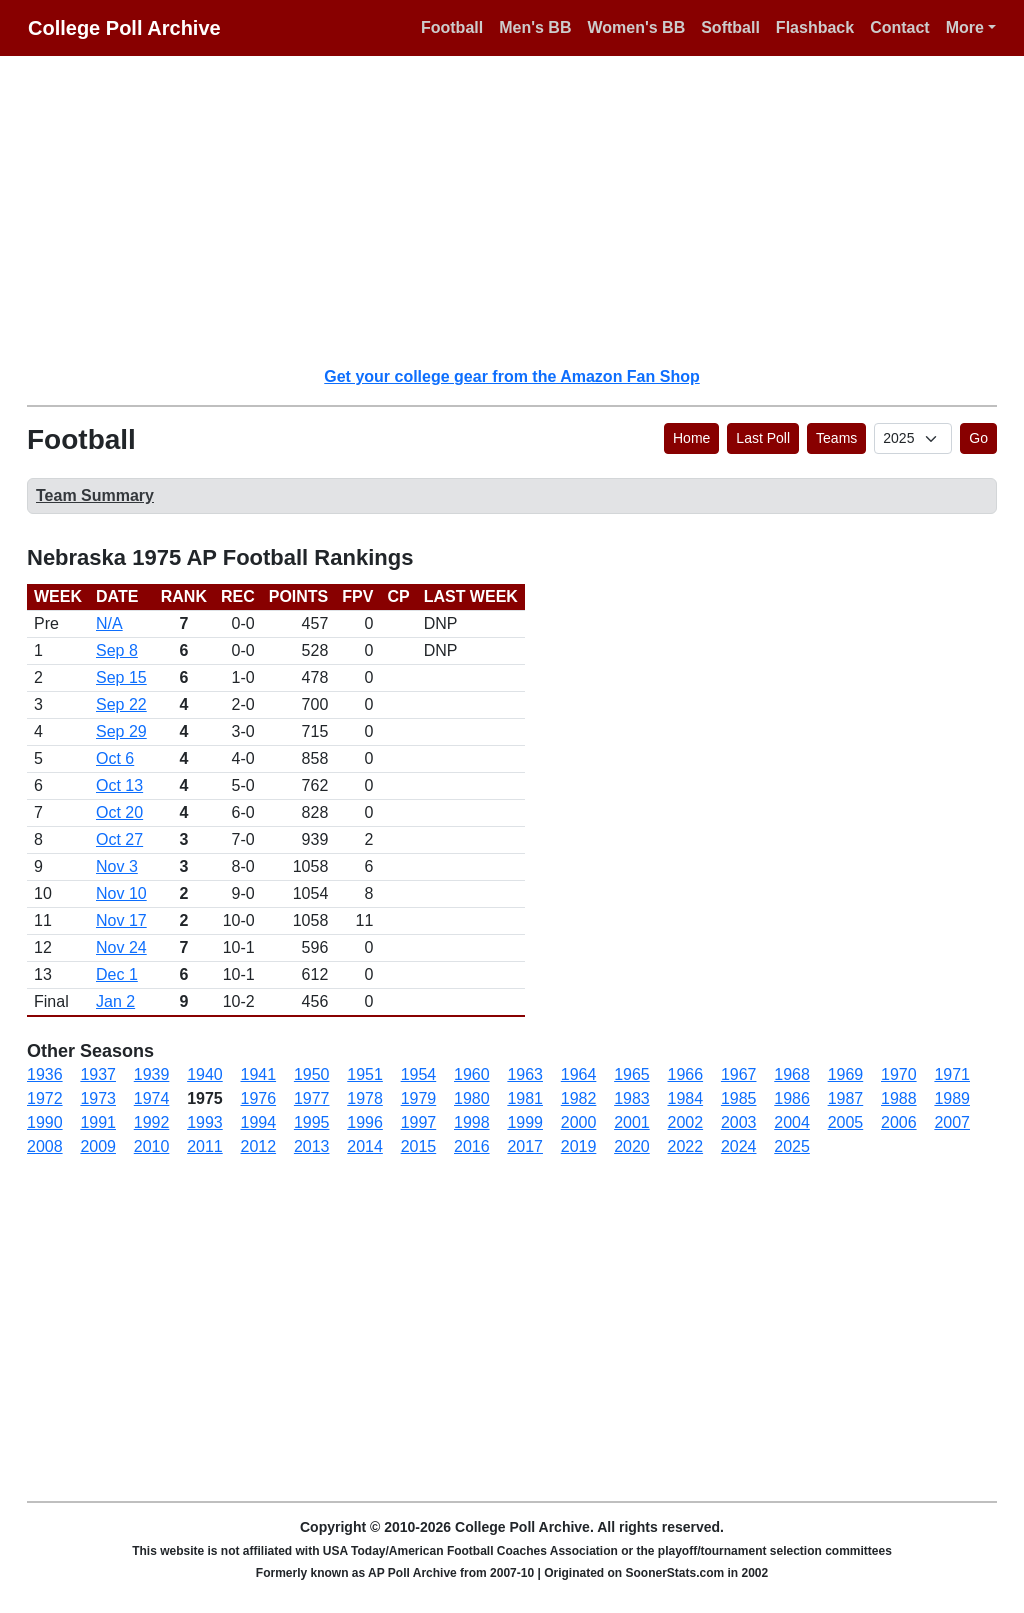 The height and width of the screenshot is (1613, 1024). Describe the element at coordinates (121, 947) in the screenshot. I see `Nov 24` at that location.